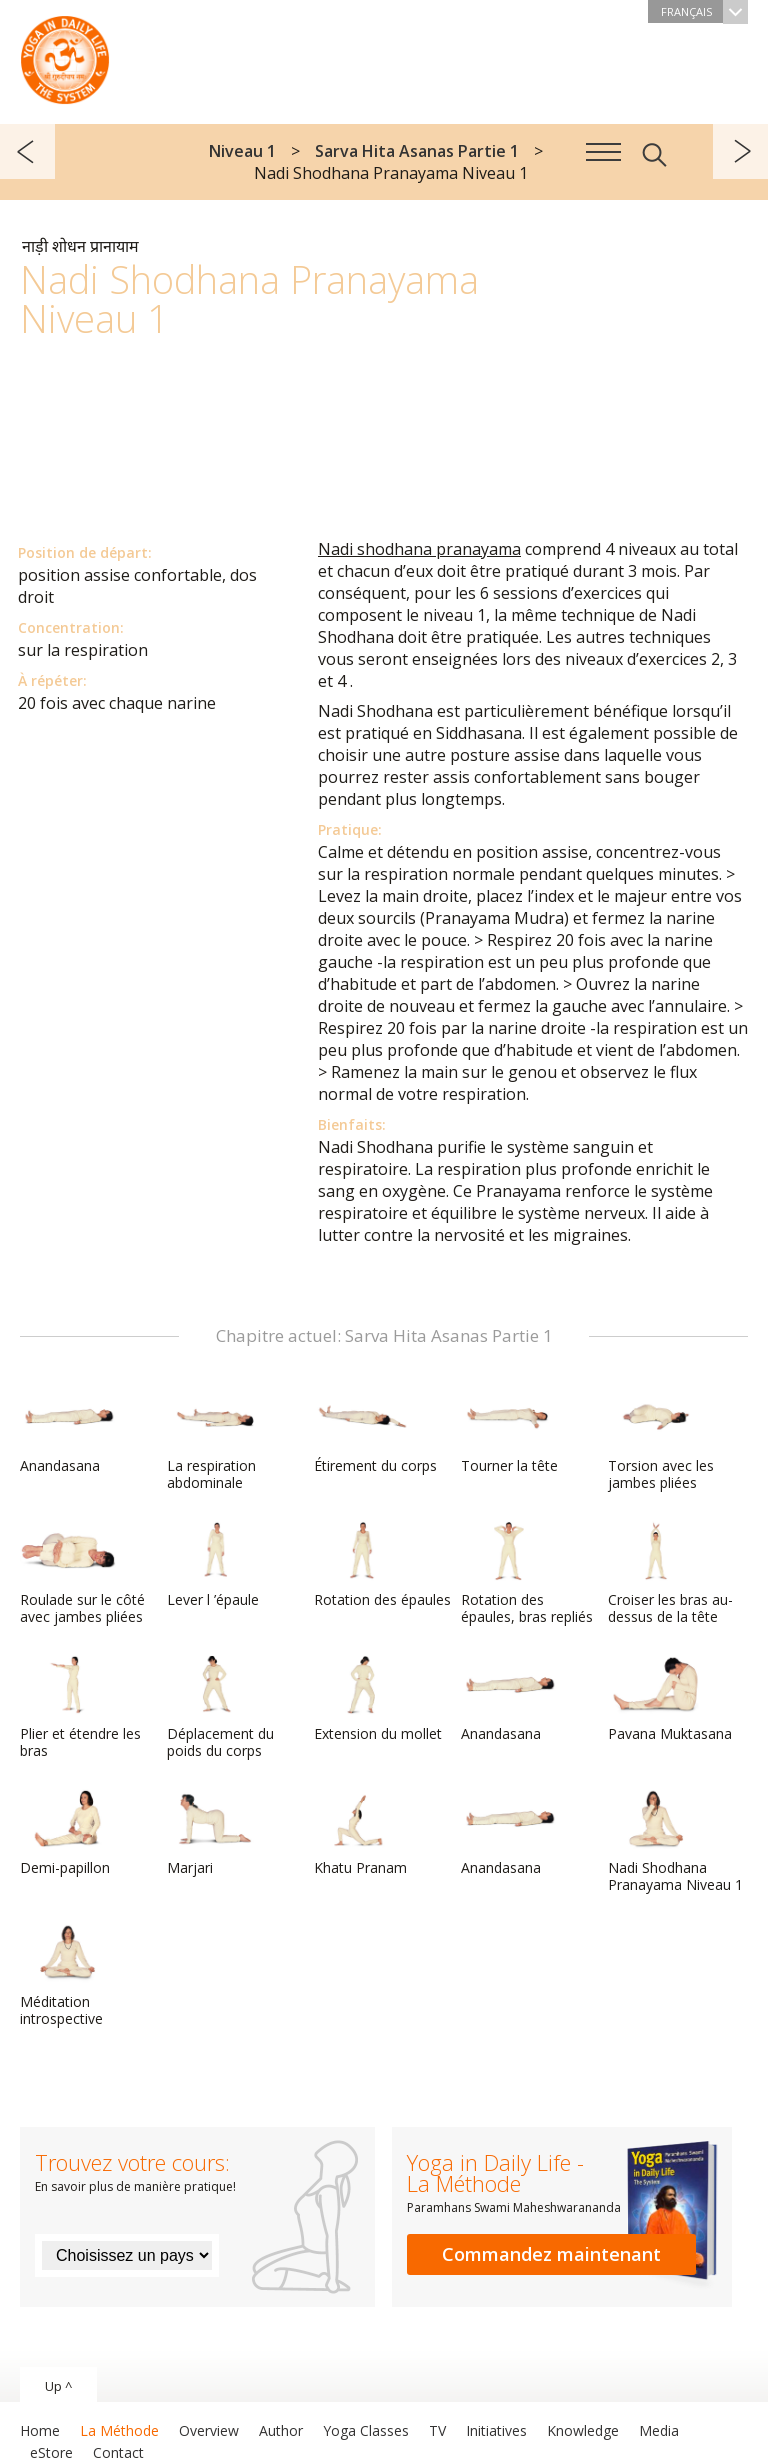  Describe the element at coordinates (740, 151) in the screenshot. I see `suivant` at that location.